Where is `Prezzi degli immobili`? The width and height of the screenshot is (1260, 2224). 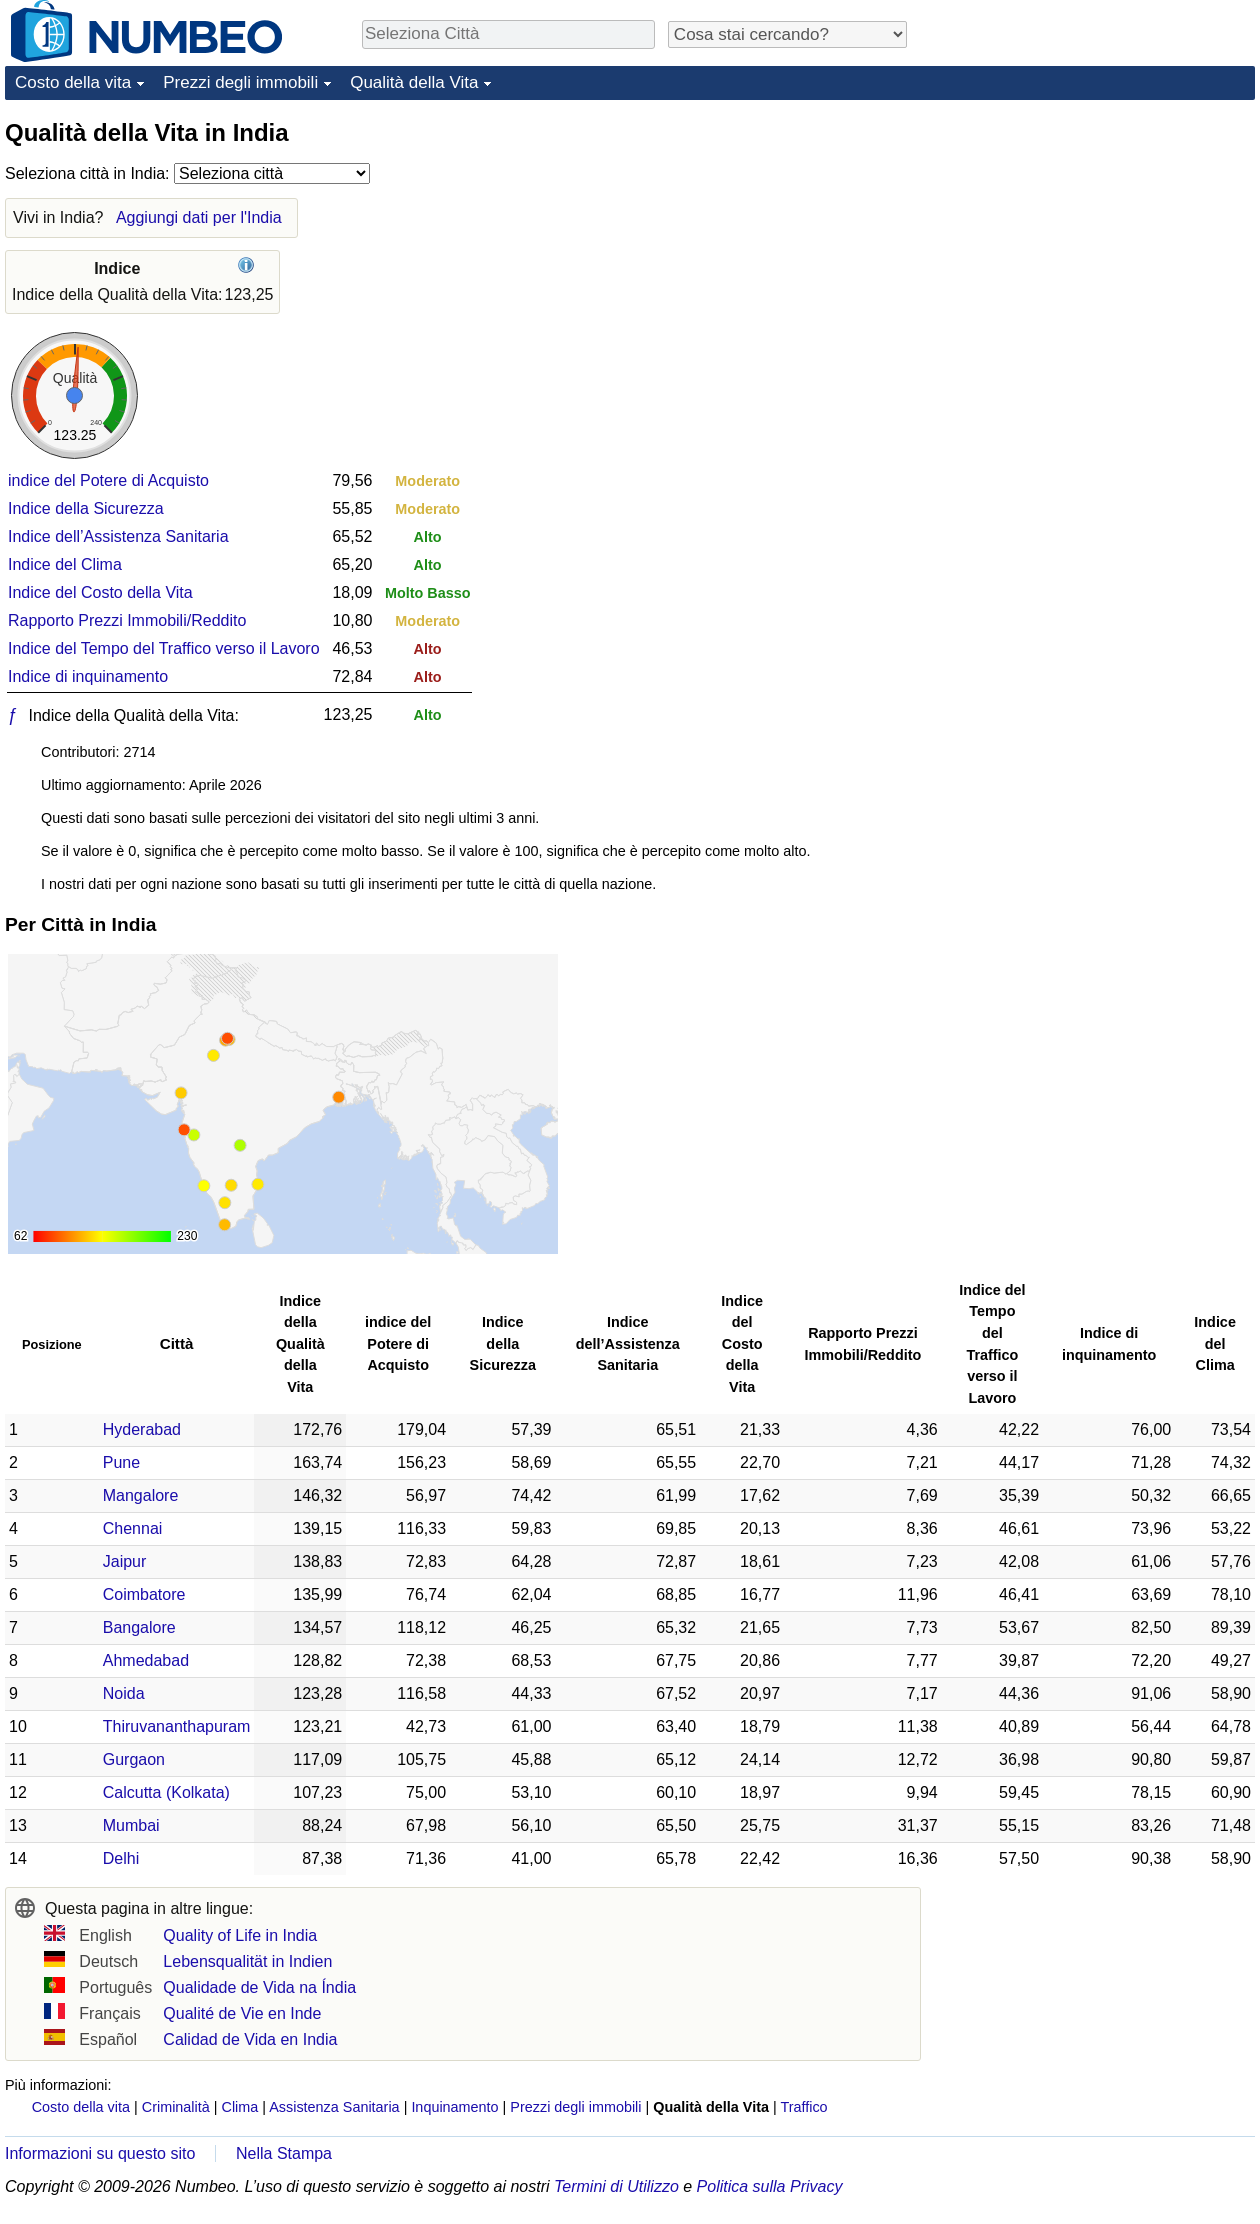 Prezzi degli immobili is located at coordinates (240, 82).